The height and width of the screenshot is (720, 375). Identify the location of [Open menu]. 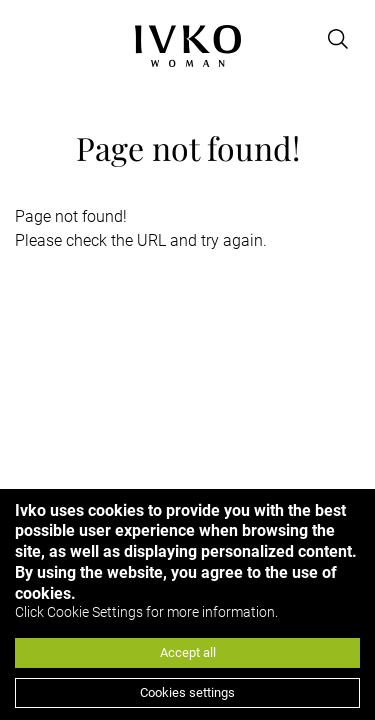
(27, 39).